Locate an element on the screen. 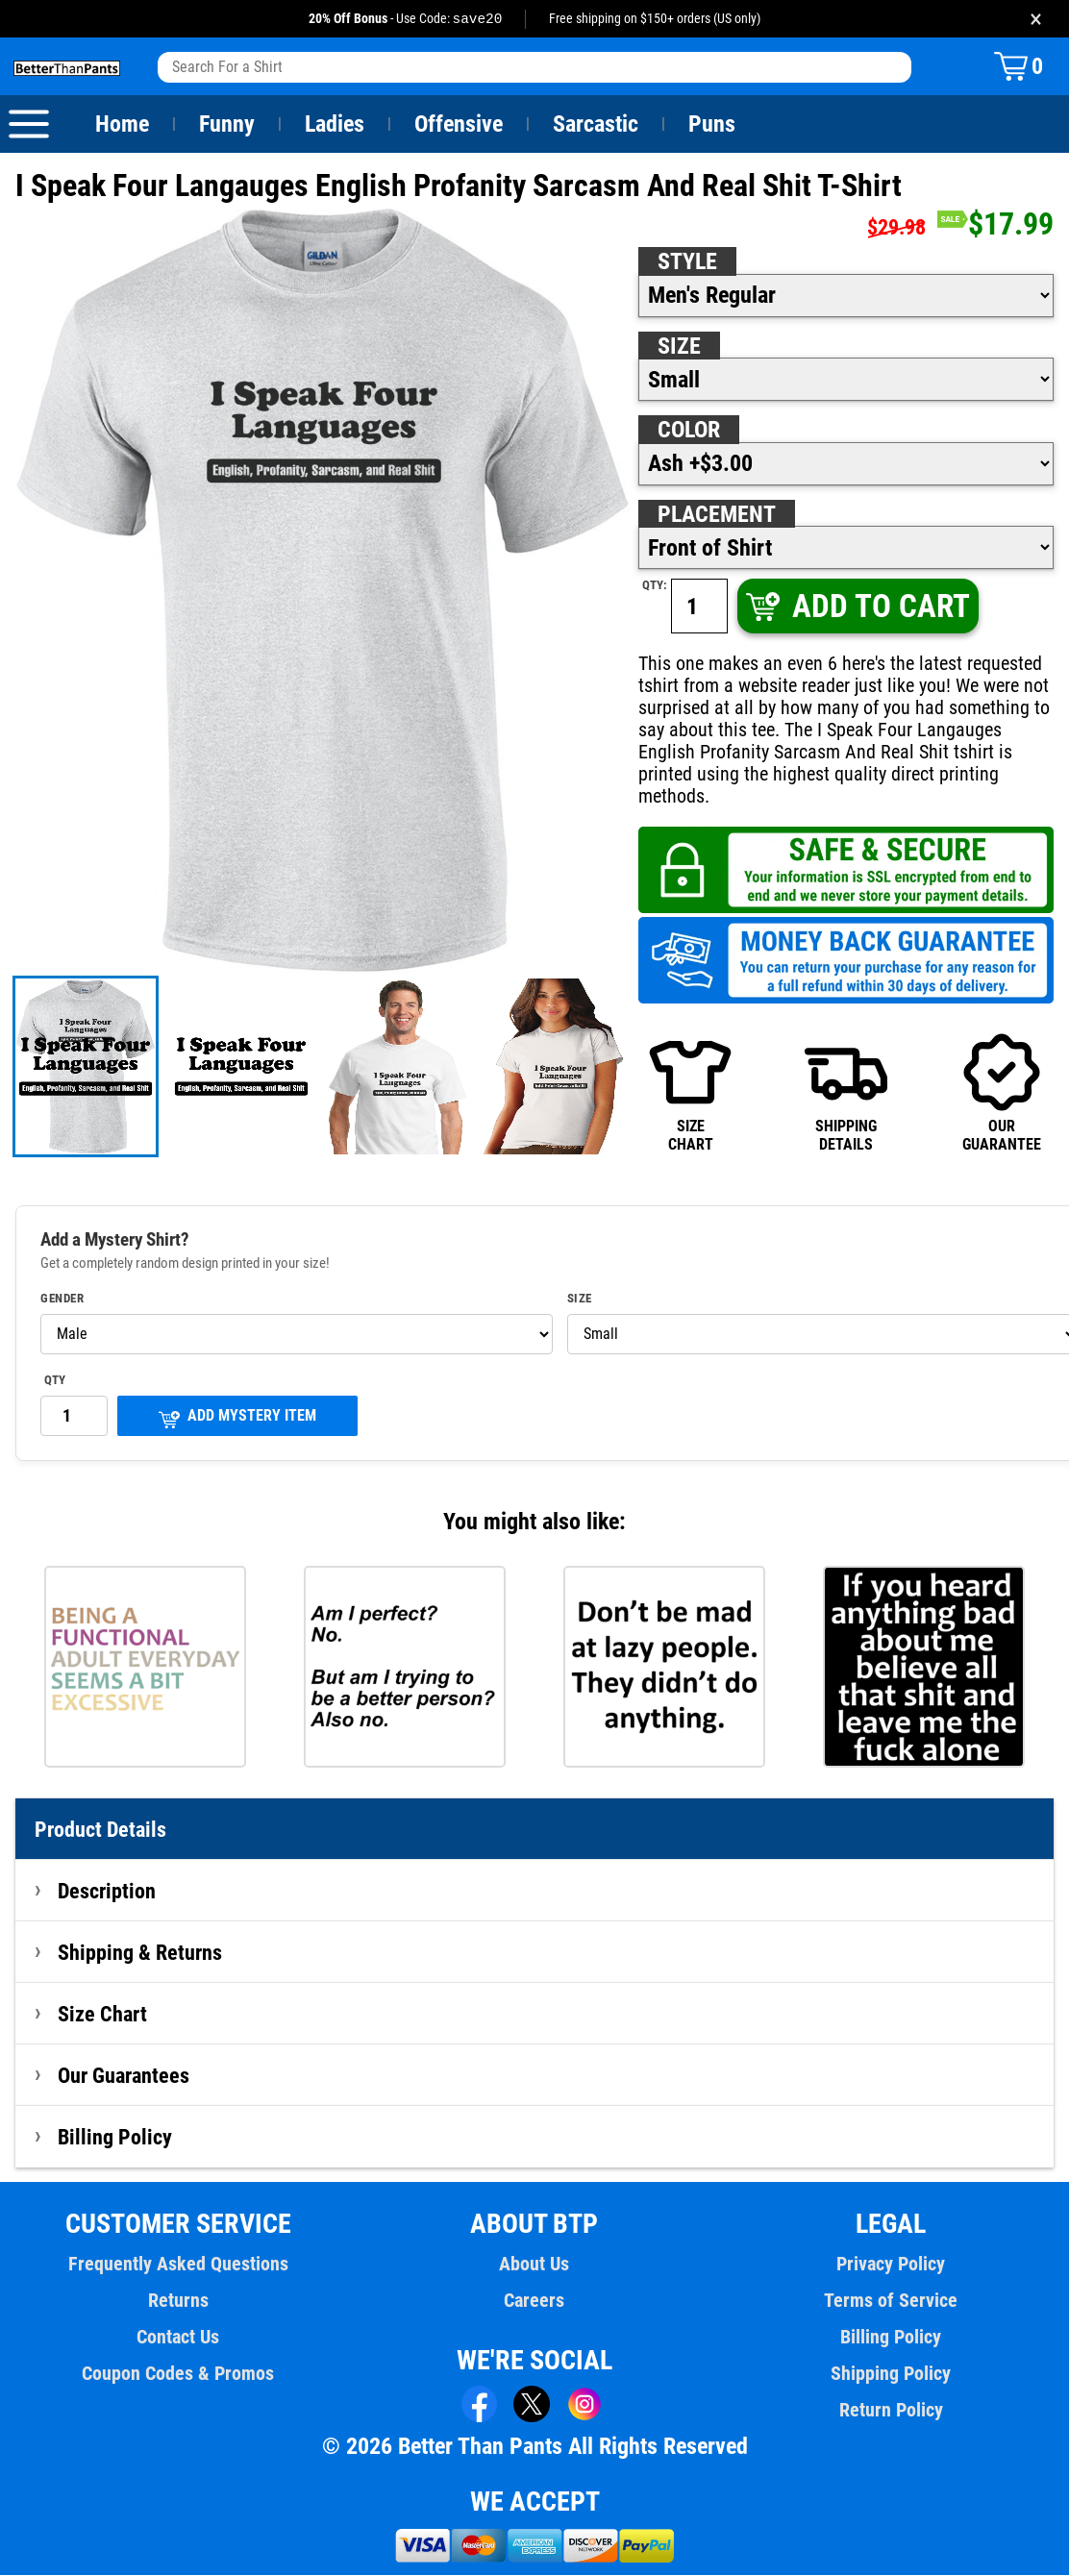 The width and height of the screenshot is (1069, 2576). ADD TO CART is located at coordinates (856, 607).